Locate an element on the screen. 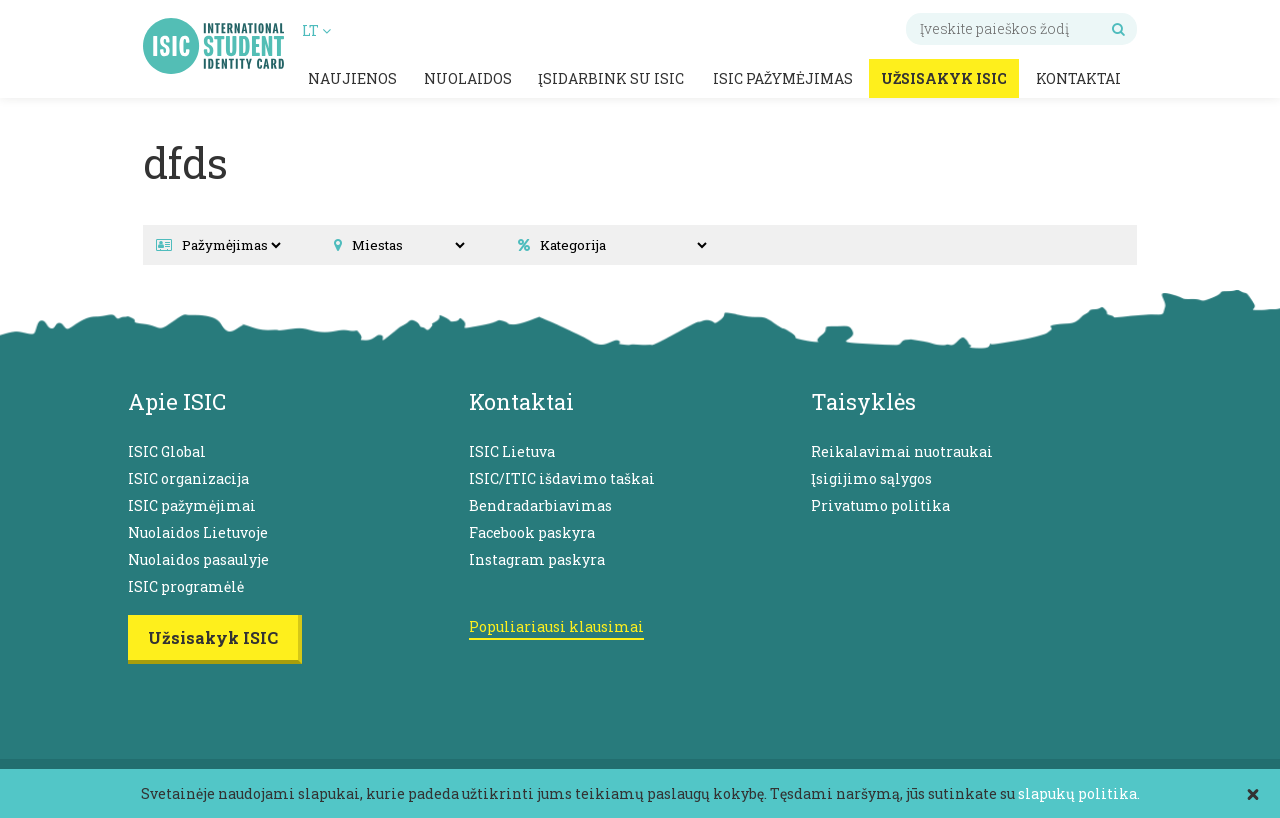 This screenshot has height=818, width=1280. ISIC pažymėjimas is located at coordinates (783, 78).